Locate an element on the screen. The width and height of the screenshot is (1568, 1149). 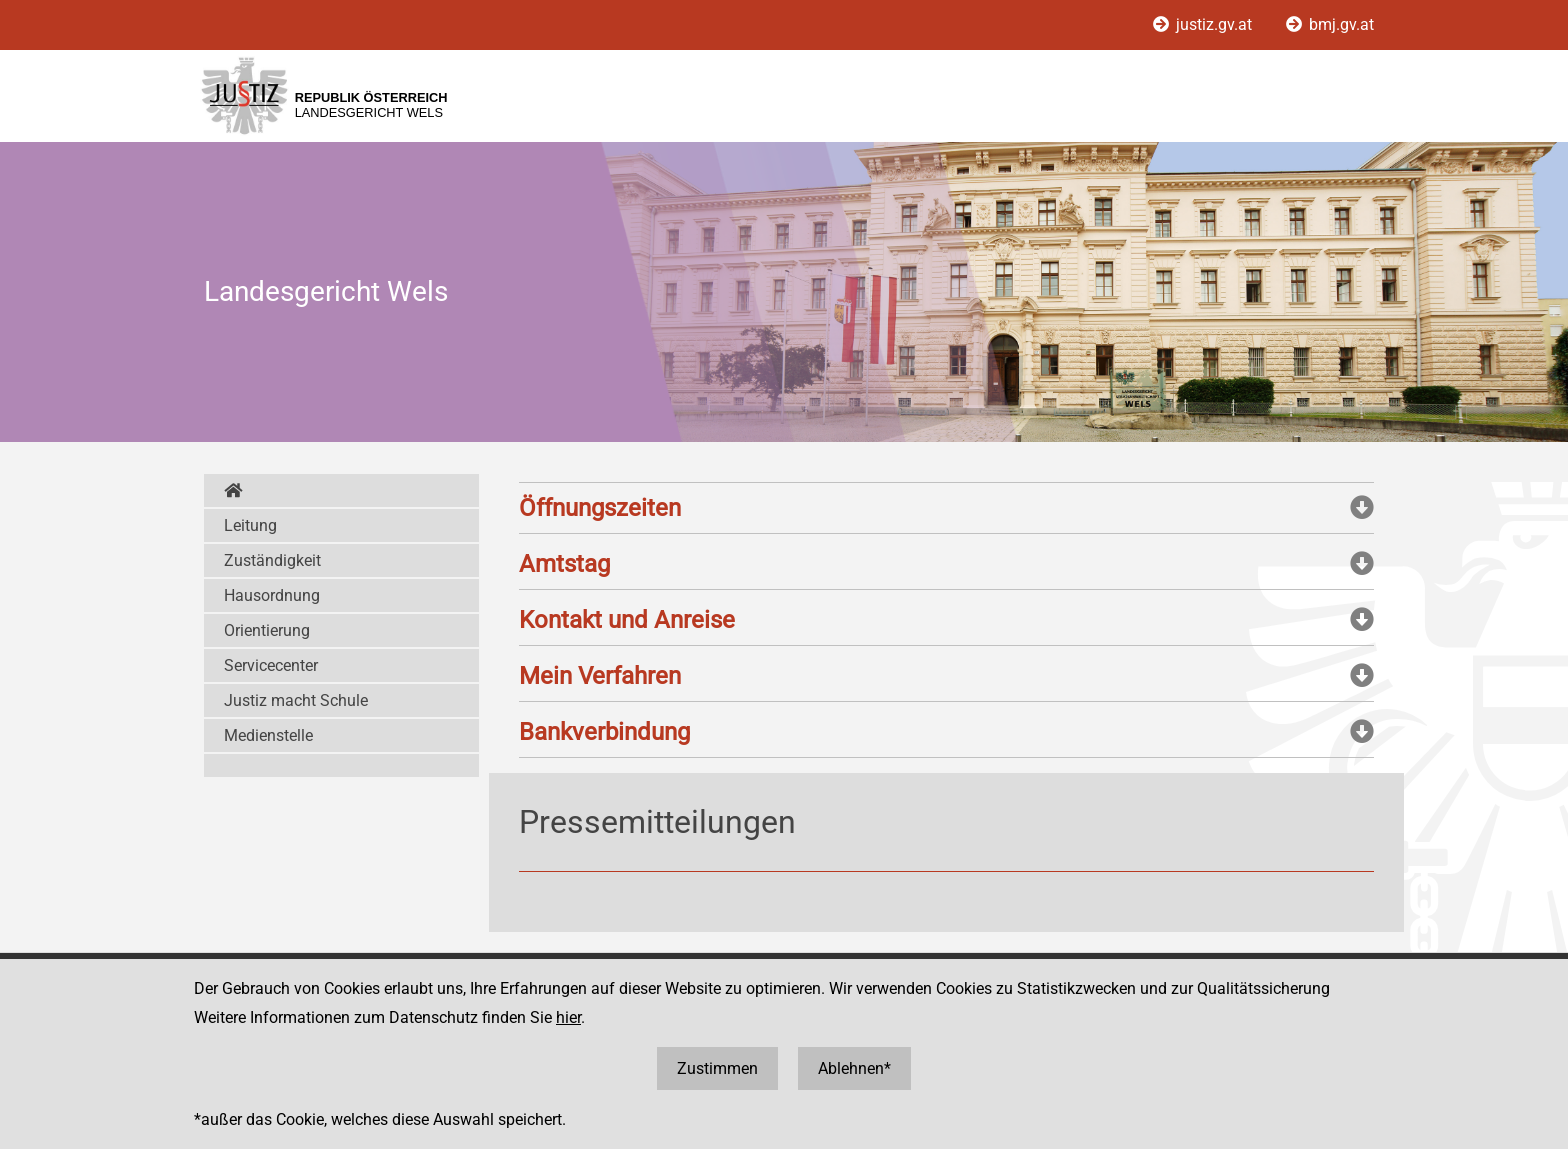
Orientierung is located at coordinates (267, 630).